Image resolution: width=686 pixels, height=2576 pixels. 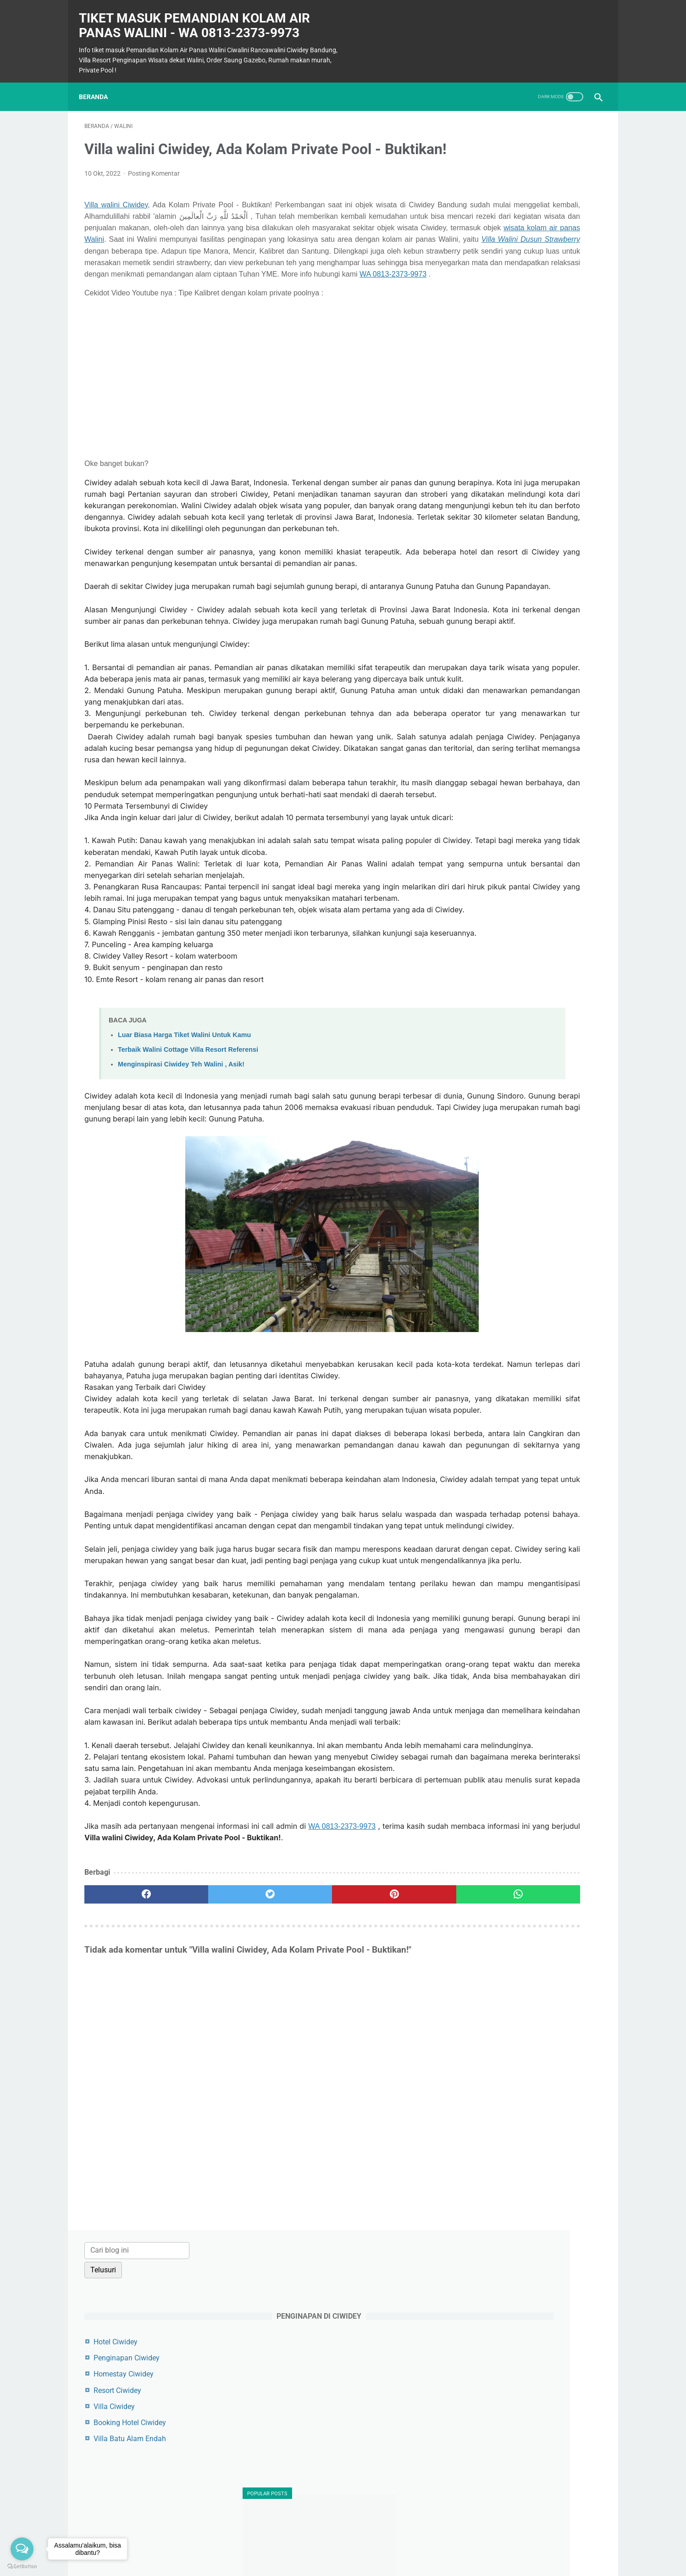 I want to click on Terms of Use, so click(x=351, y=2547).